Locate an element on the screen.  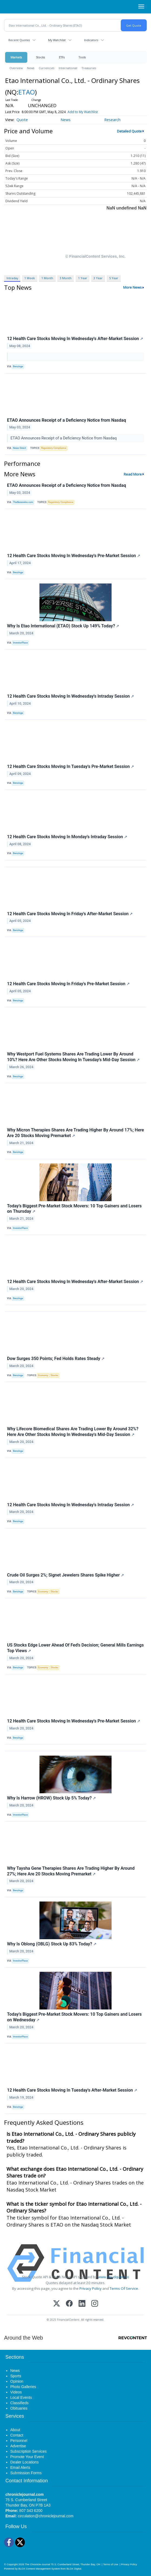
Quote is located at coordinates (22, 119).